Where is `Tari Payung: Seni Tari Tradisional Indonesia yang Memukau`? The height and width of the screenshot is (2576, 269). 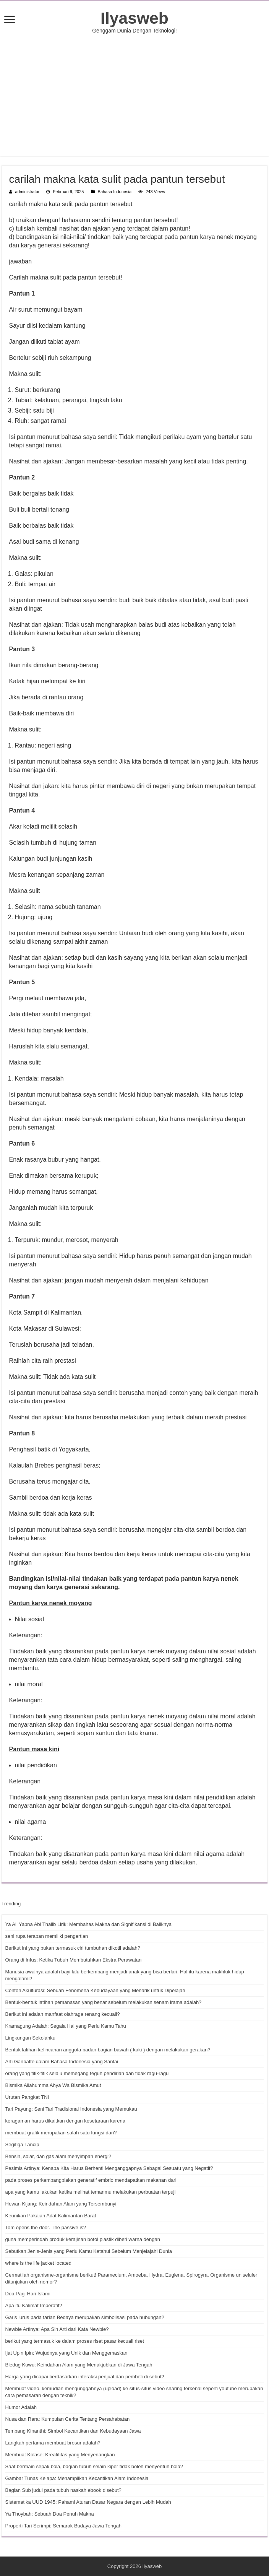
Tari Payung: Seni Tari Tradisional Indonesia yang Memukau is located at coordinates (71, 2109).